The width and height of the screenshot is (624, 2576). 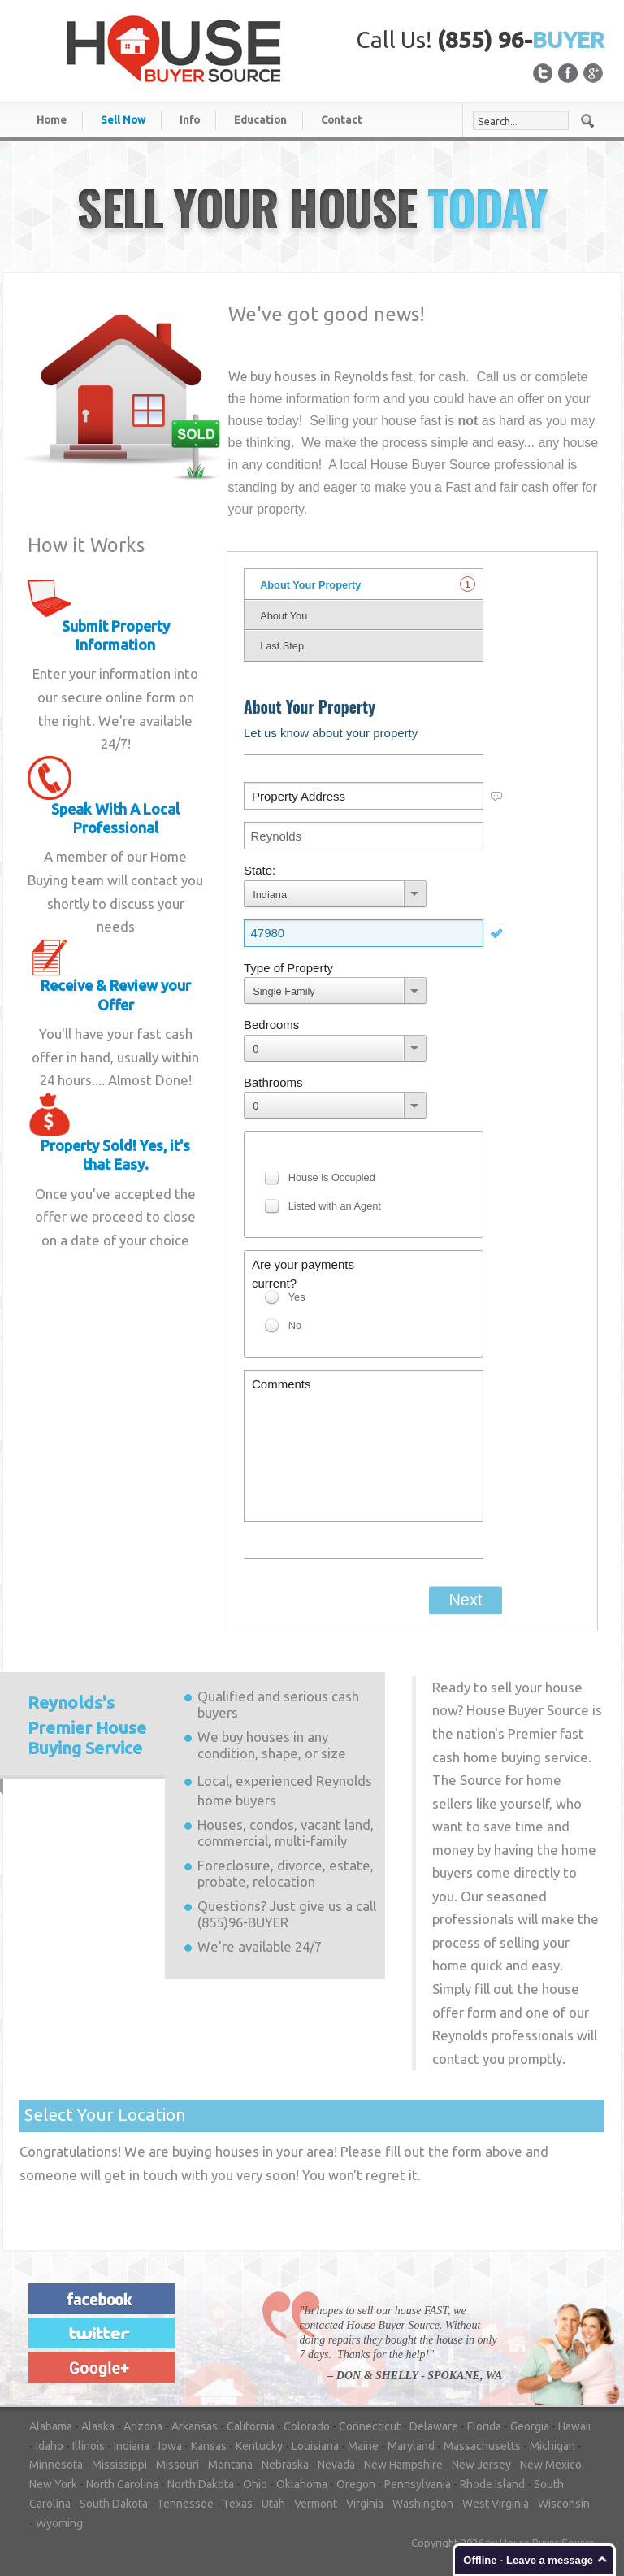 I want to click on Oregon, so click(x=355, y=2484).